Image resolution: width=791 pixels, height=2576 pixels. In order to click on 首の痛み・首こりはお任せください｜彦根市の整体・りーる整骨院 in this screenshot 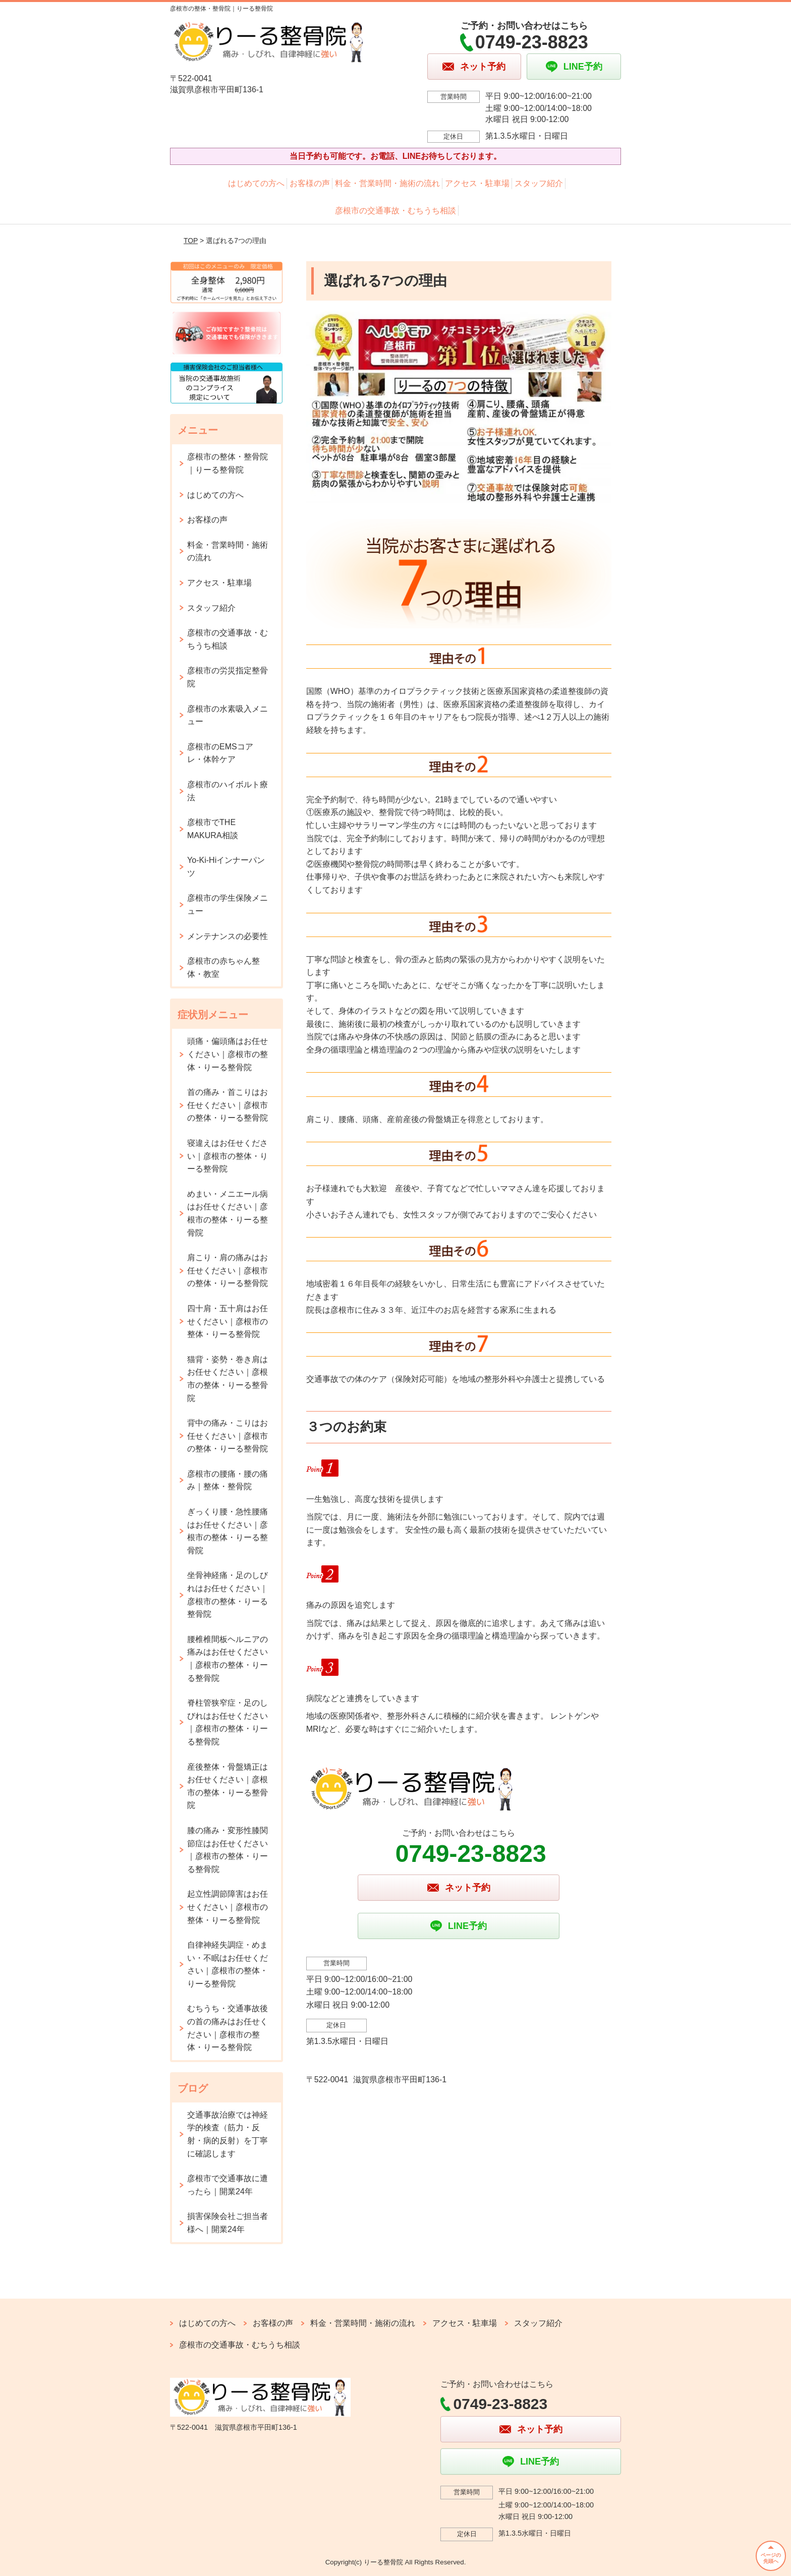, I will do `click(227, 1105)`.